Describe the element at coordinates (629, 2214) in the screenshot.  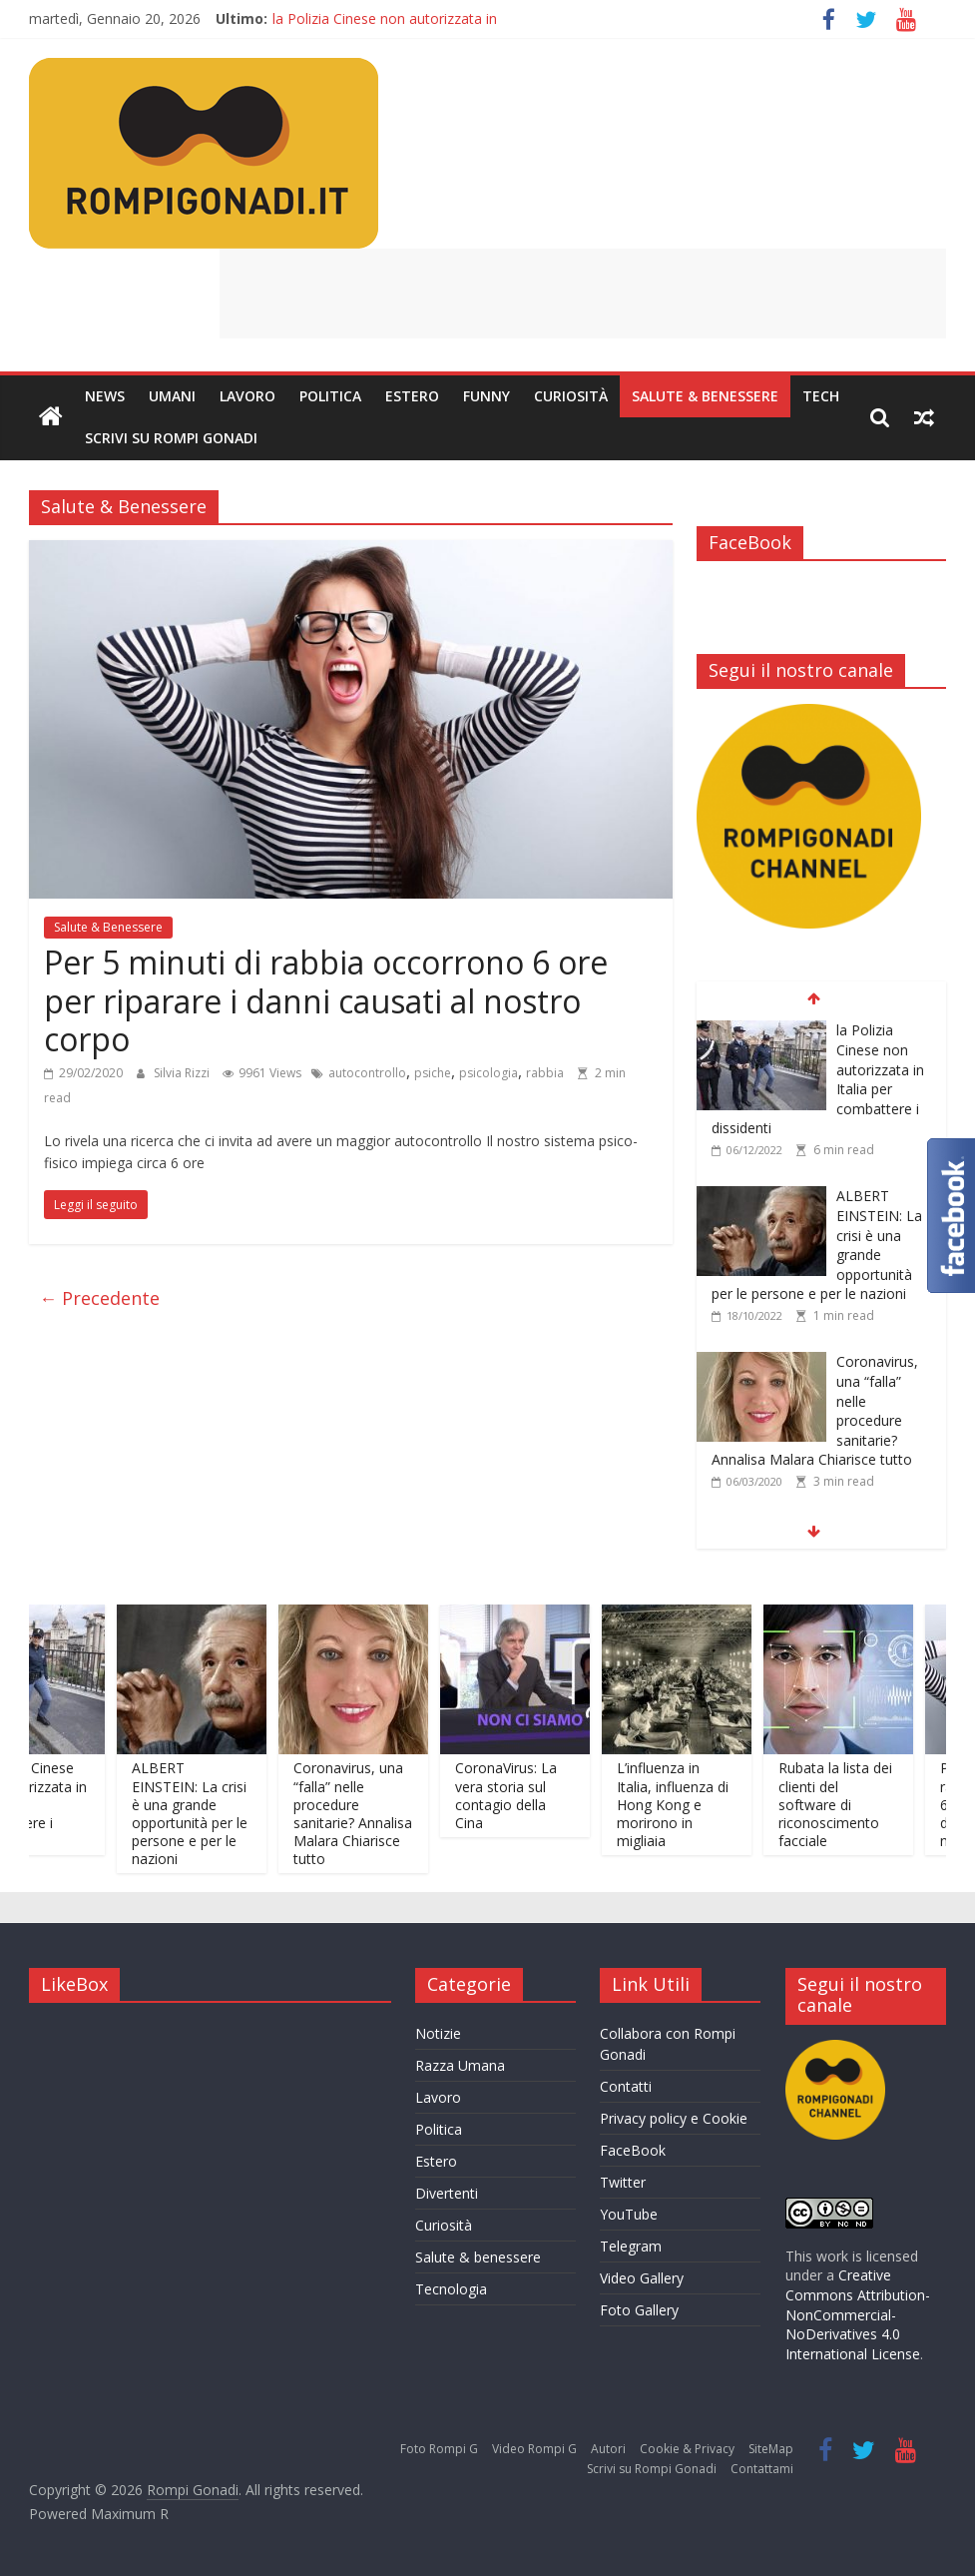
I see `YouTube` at that location.